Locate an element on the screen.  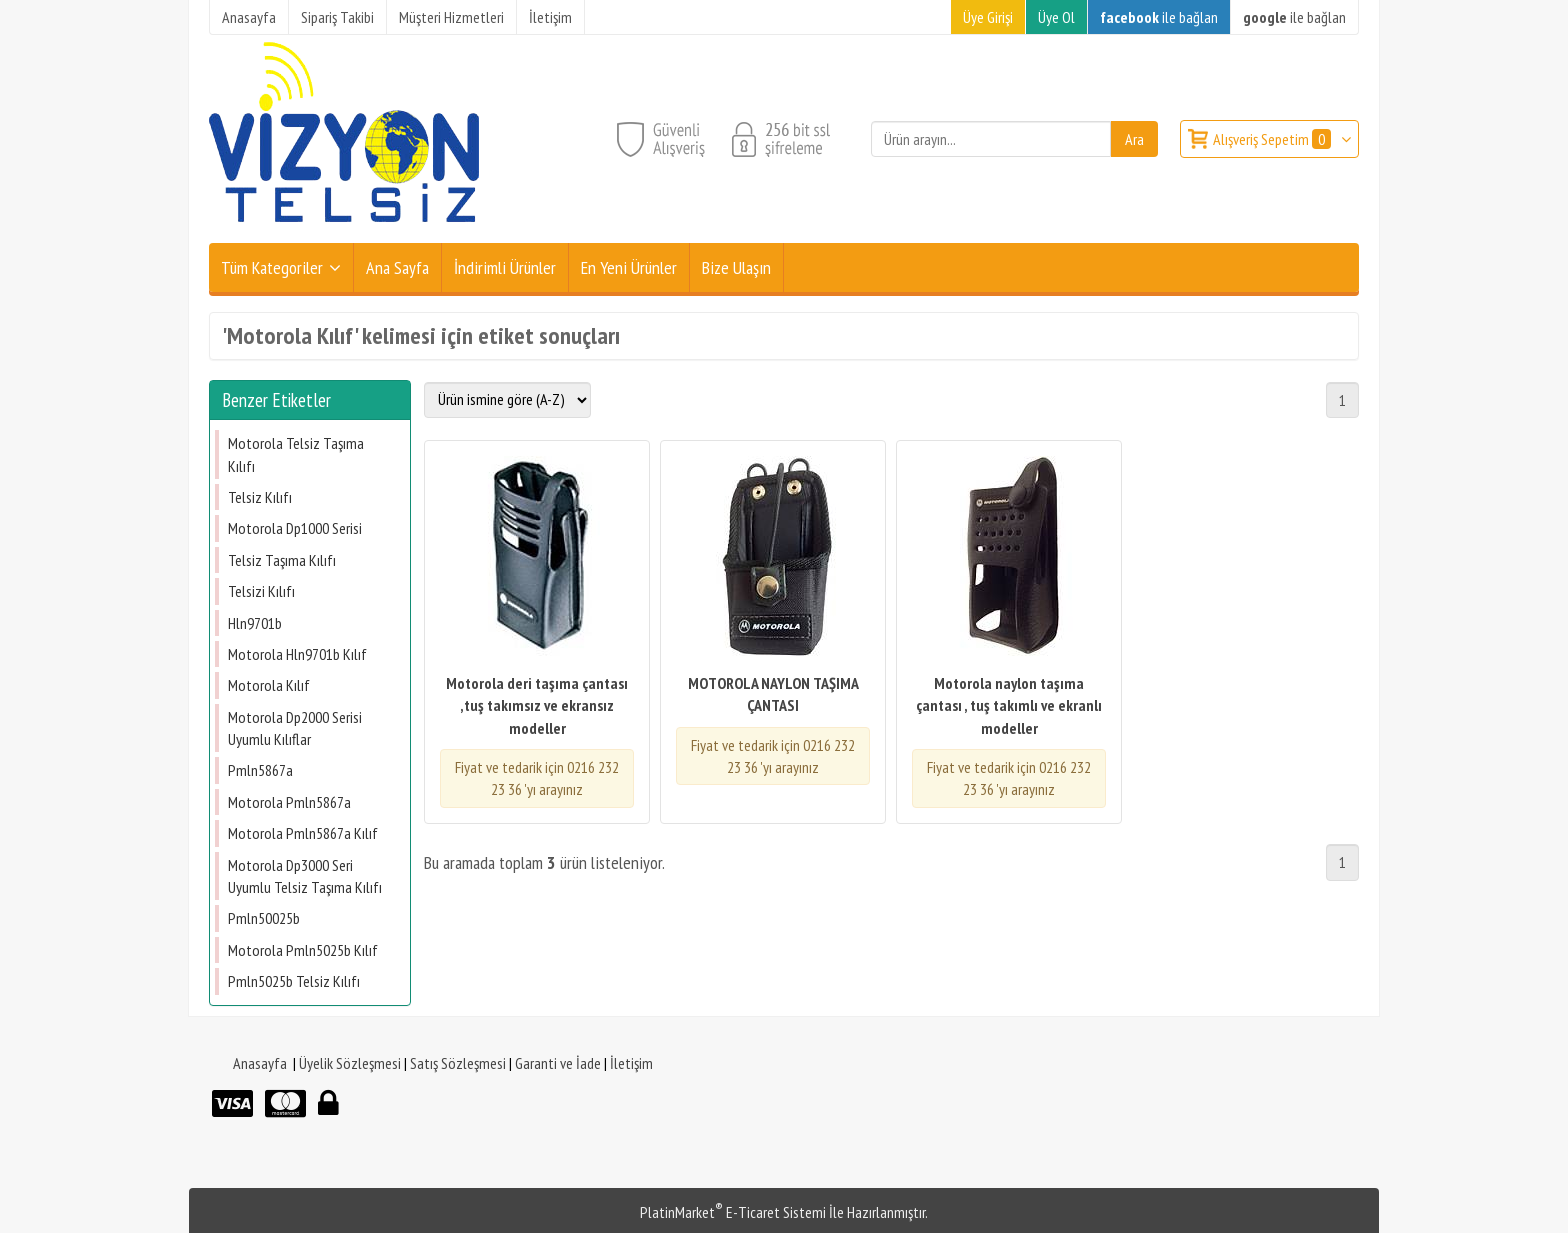
Garanti ve İade is located at coordinates (558, 1063).